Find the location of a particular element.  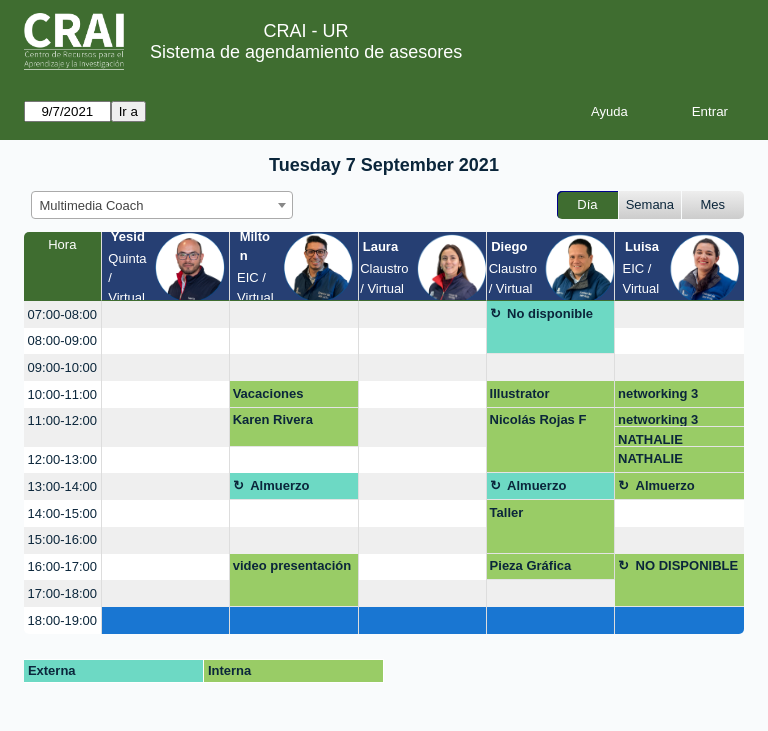

No disponible is located at coordinates (550, 313).